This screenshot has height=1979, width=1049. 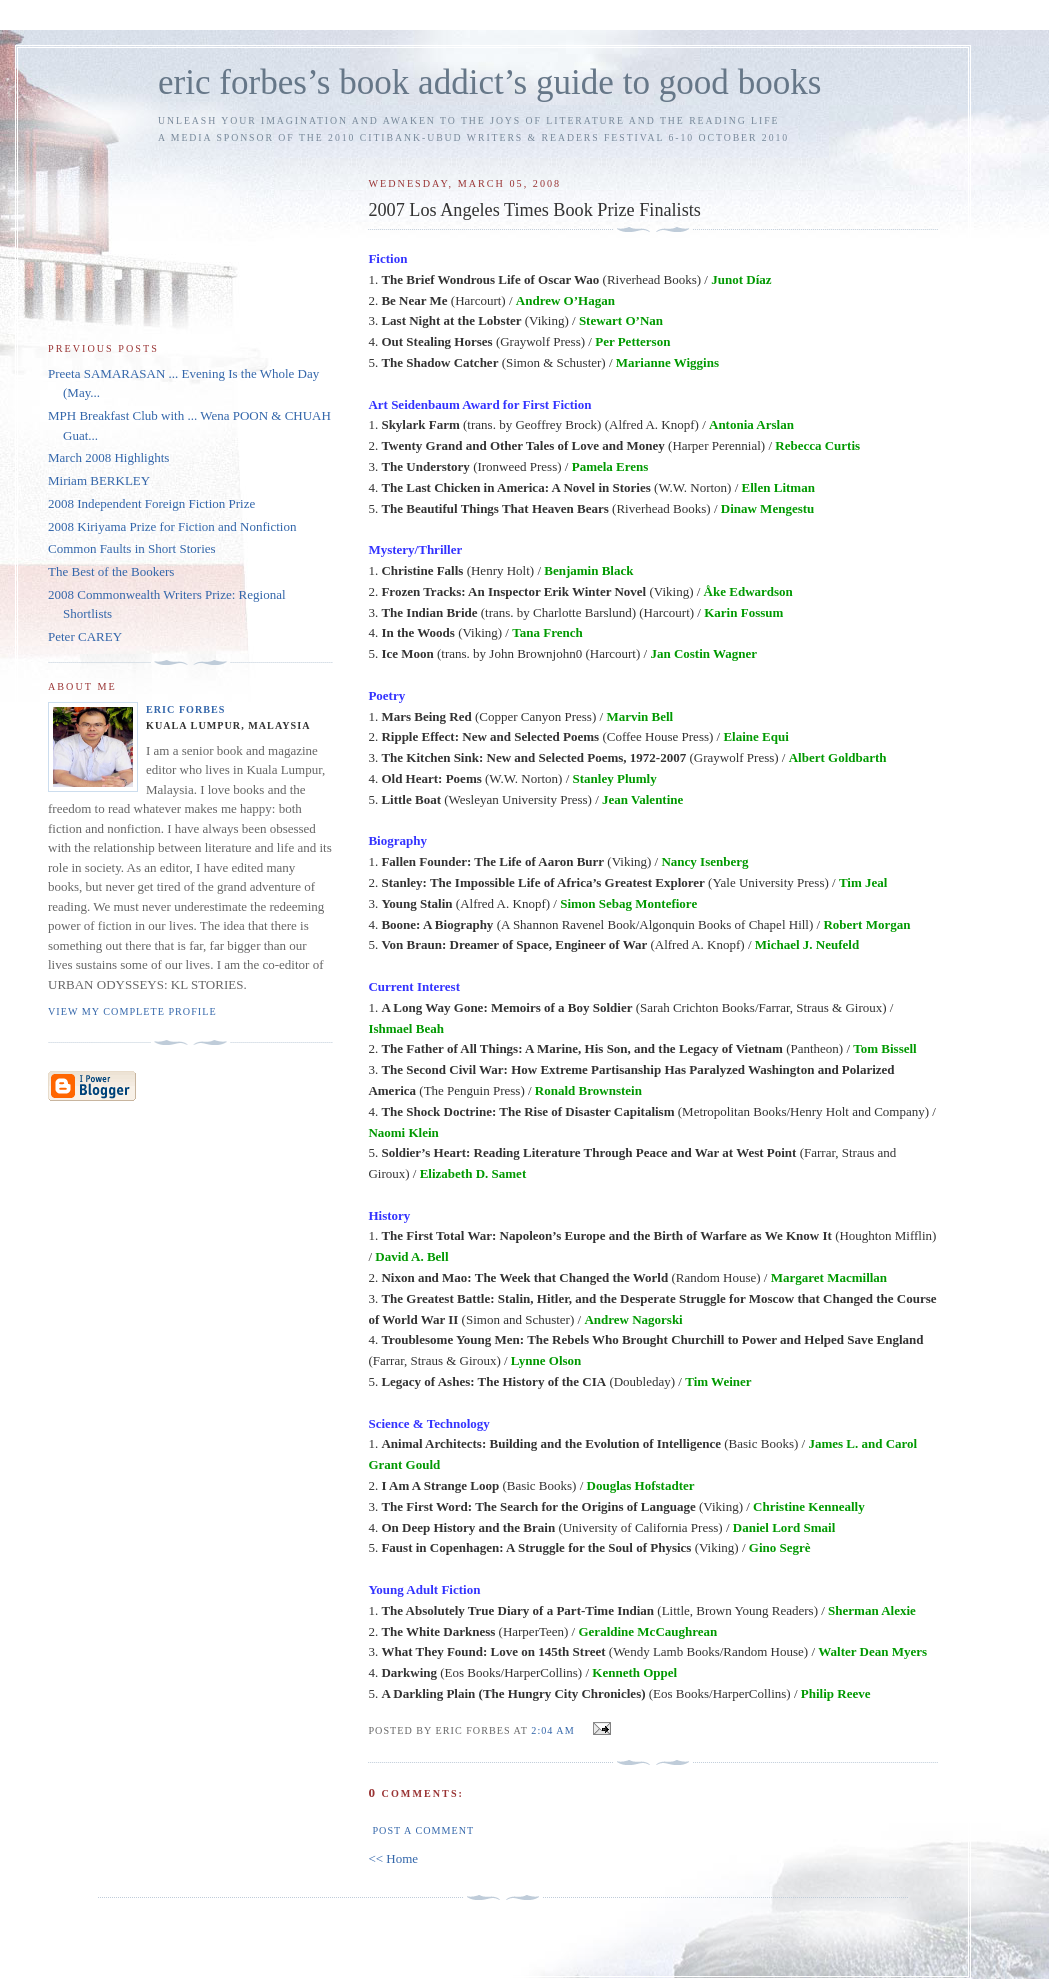 I want to click on View my complete profile, so click(x=132, y=1011).